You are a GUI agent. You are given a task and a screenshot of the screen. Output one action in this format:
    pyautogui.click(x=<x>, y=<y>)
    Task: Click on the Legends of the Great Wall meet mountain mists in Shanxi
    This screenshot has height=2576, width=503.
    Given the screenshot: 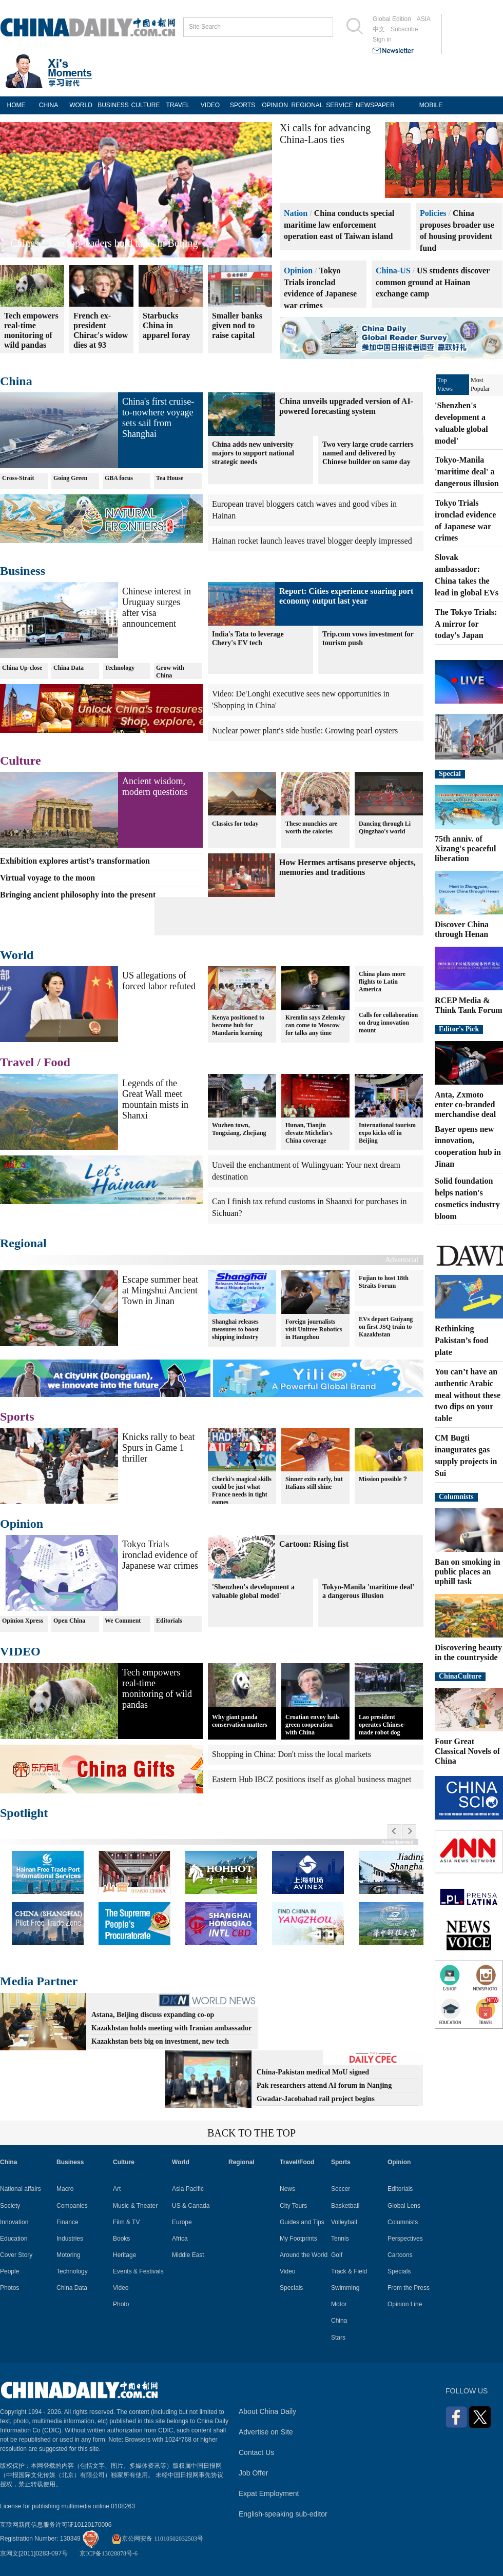 What is the action you would take?
    pyautogui.click(x=155, y=1099)
    